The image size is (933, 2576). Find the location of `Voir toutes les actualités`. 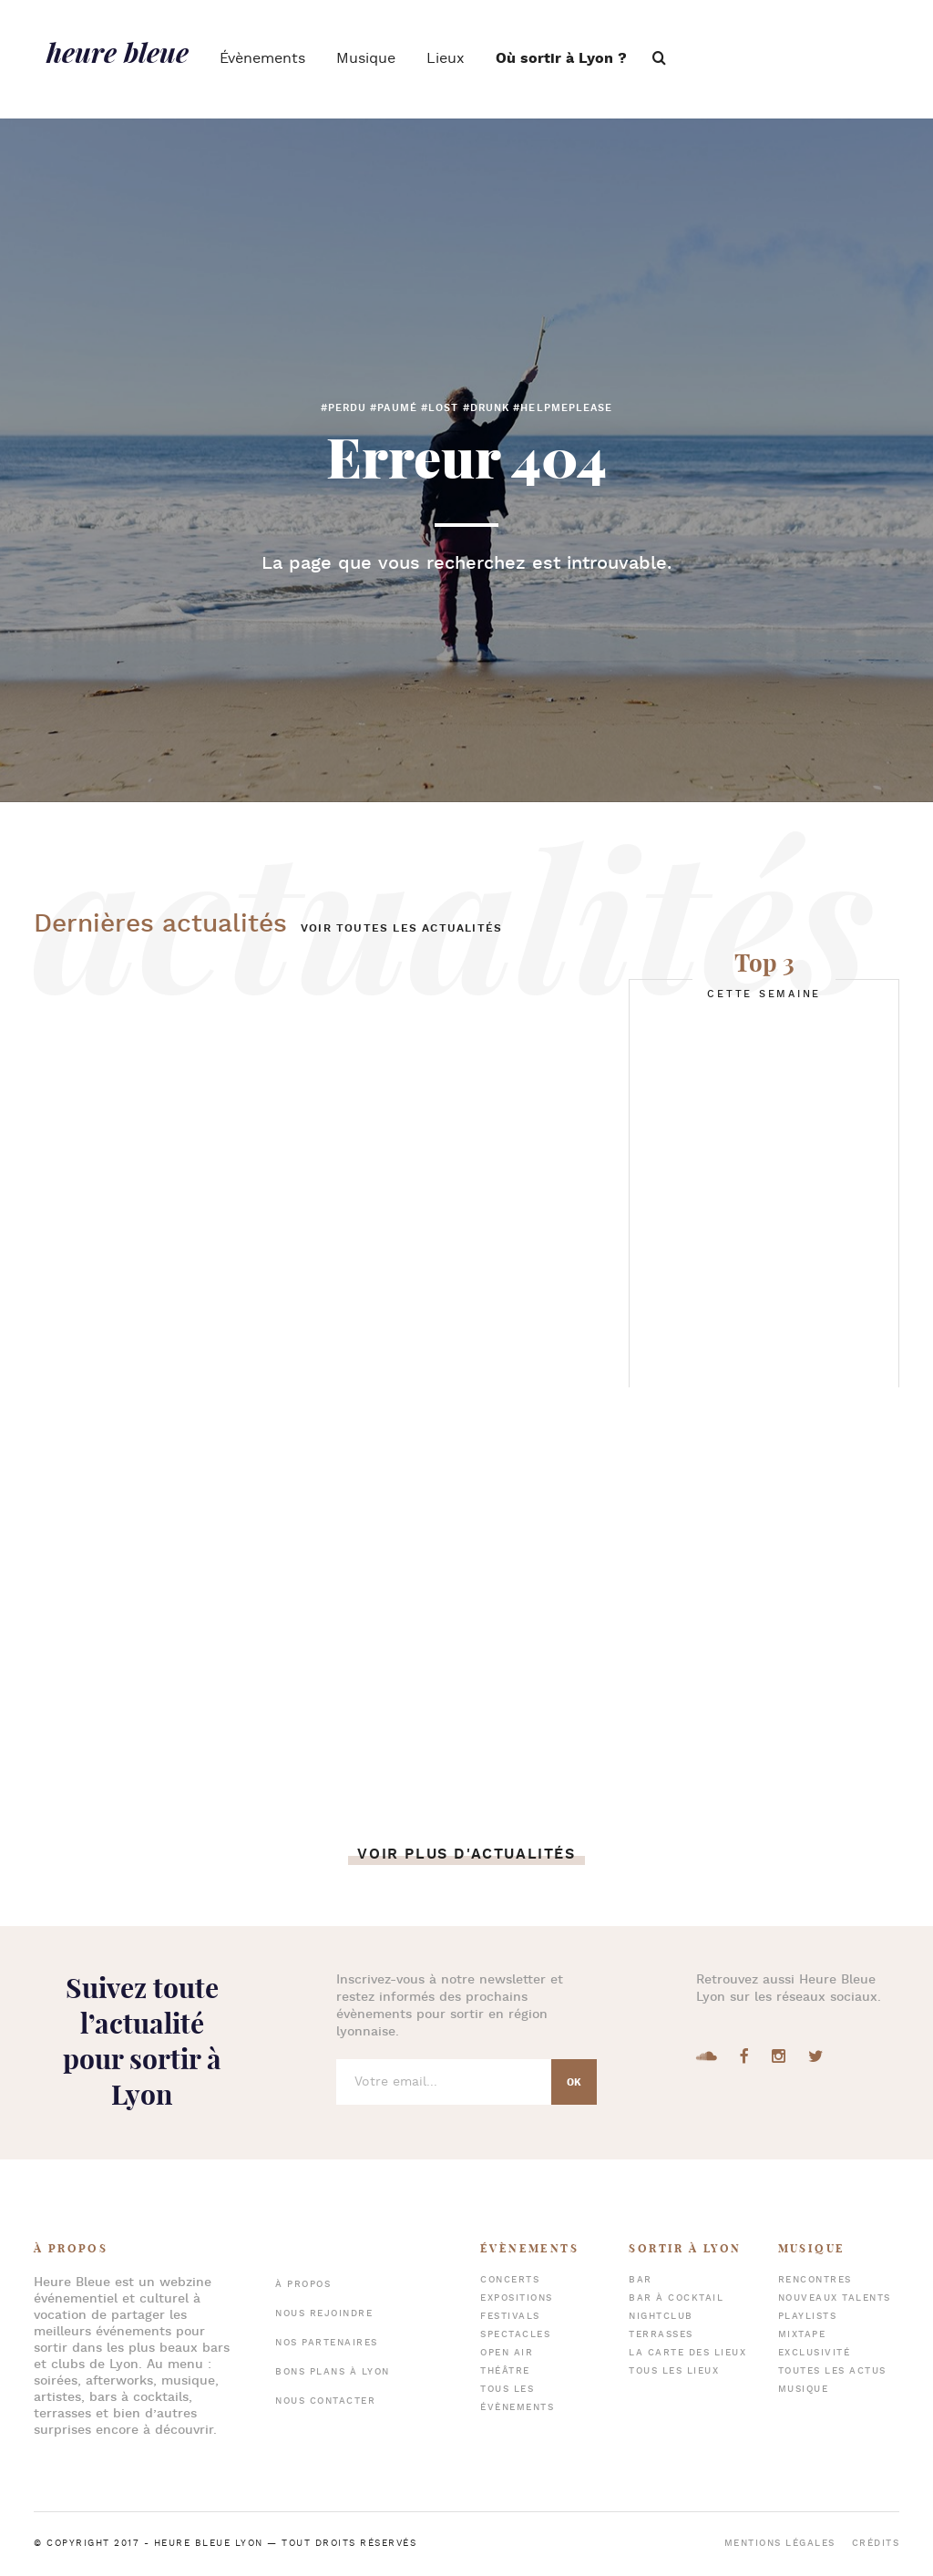

Voir toutes les actualités is located at coordinates (401, 928).